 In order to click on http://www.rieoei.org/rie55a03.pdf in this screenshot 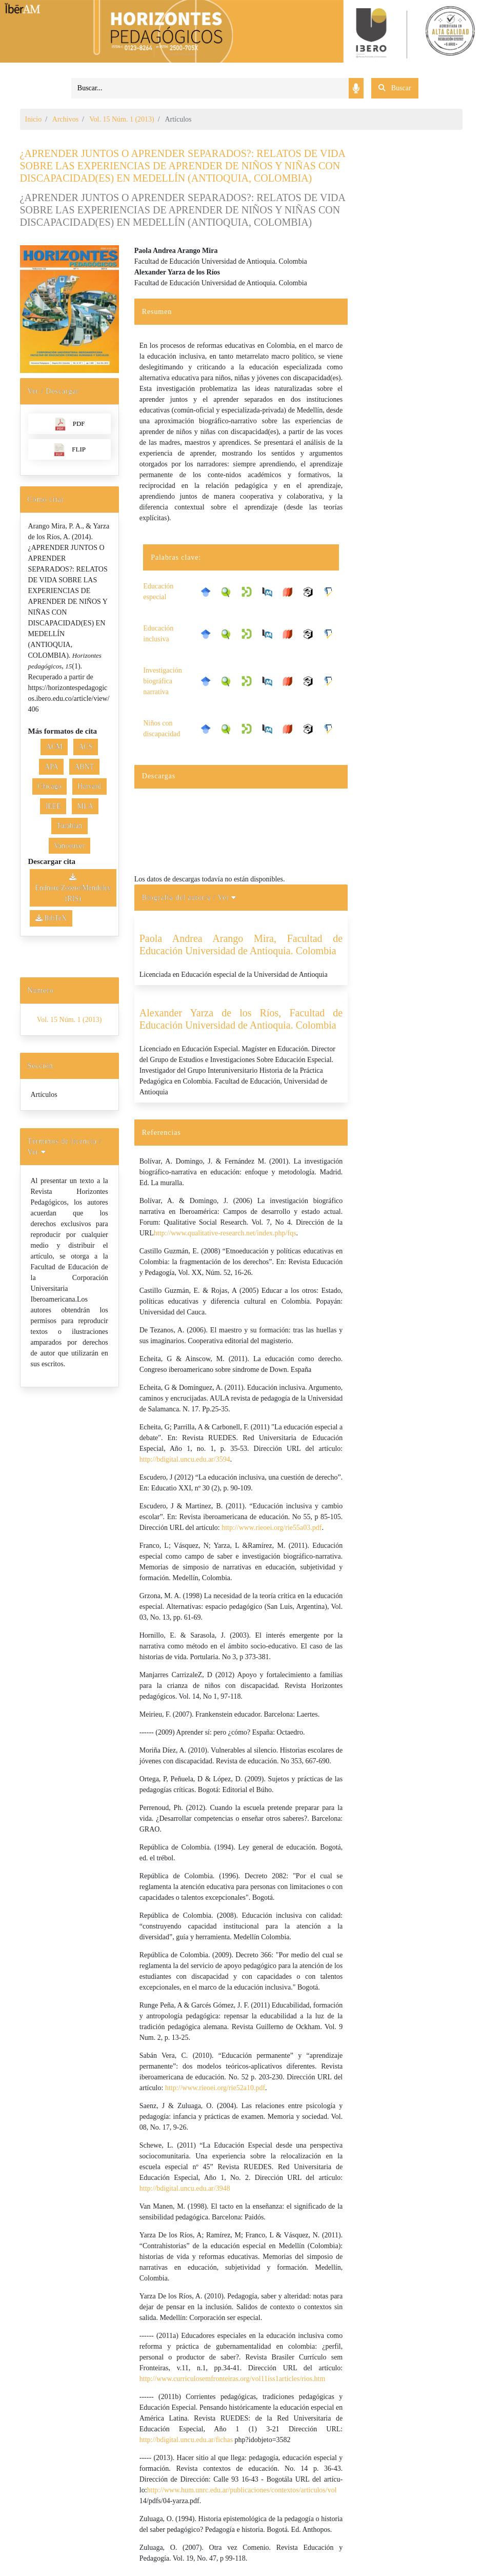, I will do `click(272, 1527)`.